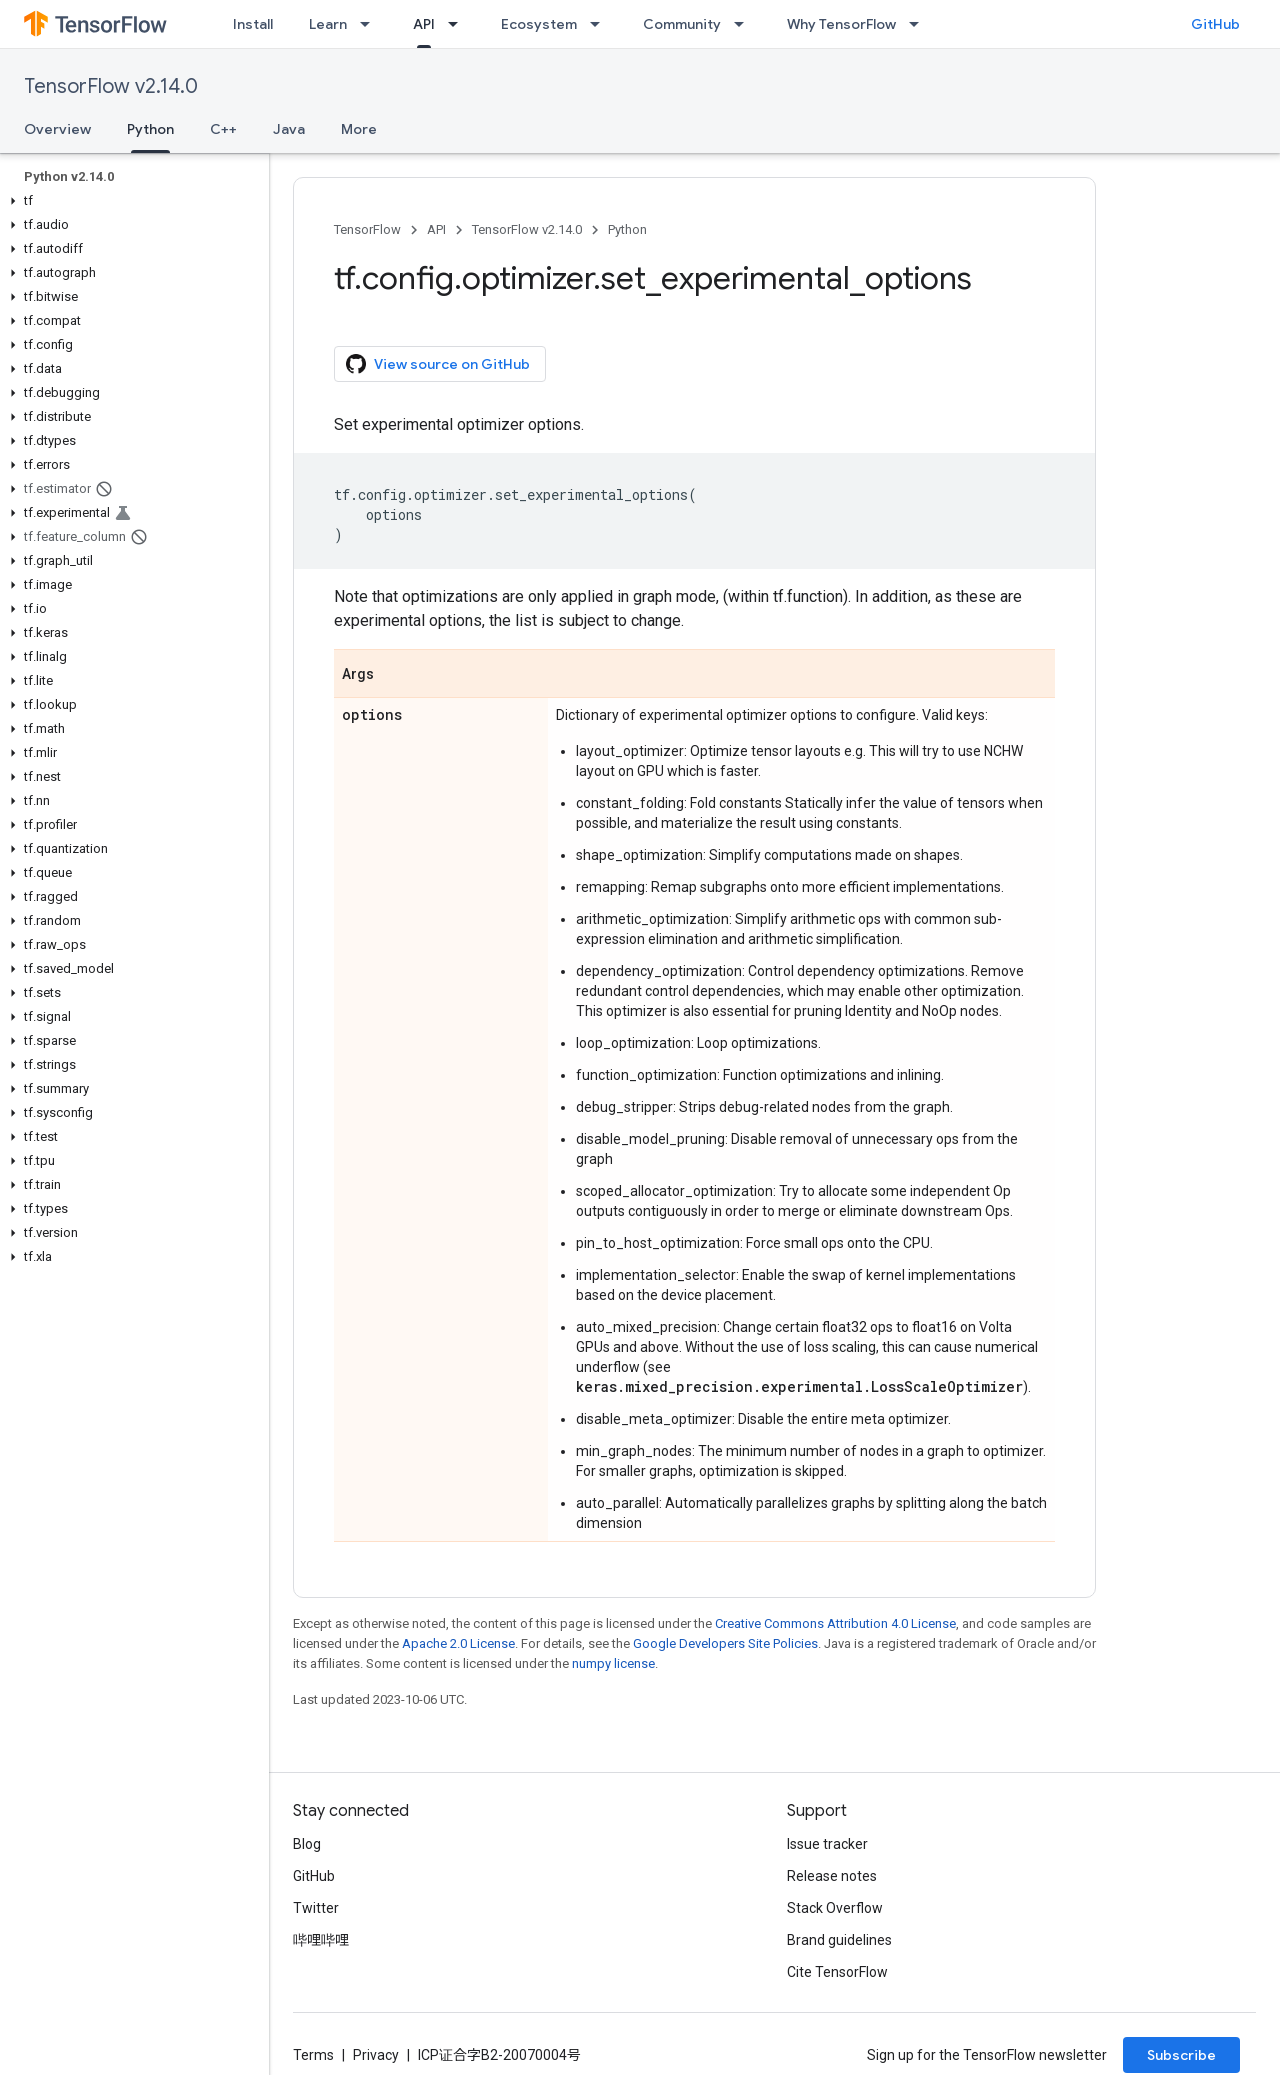 Image resolution: width=1280 pixels, height=2075 pixels. Describe the element at coordinates (424, 24) in the screenshot. I see `API [API, selected]` at that location.